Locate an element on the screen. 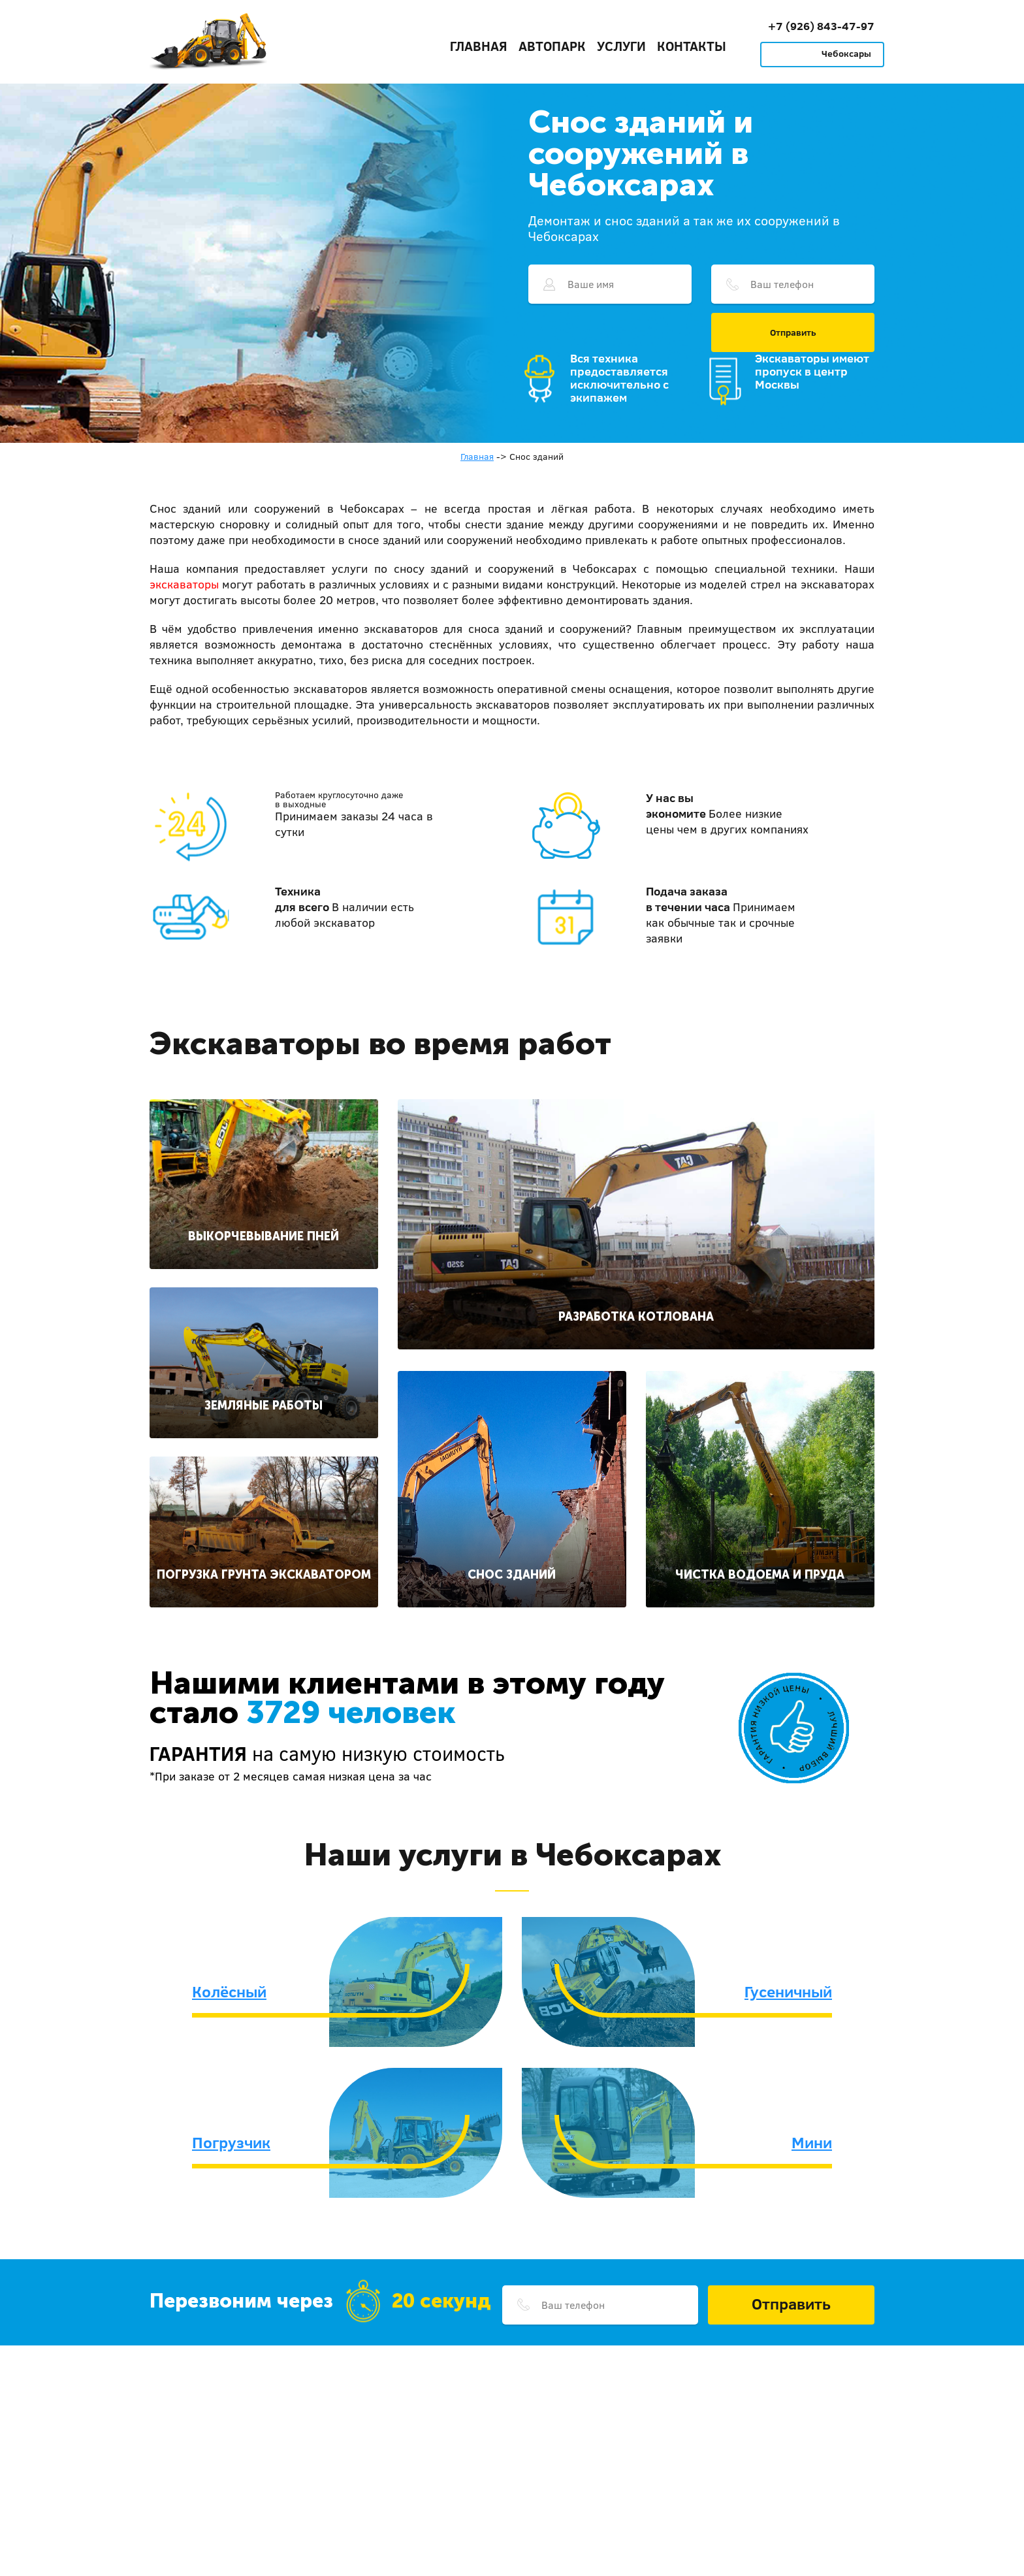 The width and height of the screenshot is (1024, 2576). Услуги is located at coordinates (621, 46).